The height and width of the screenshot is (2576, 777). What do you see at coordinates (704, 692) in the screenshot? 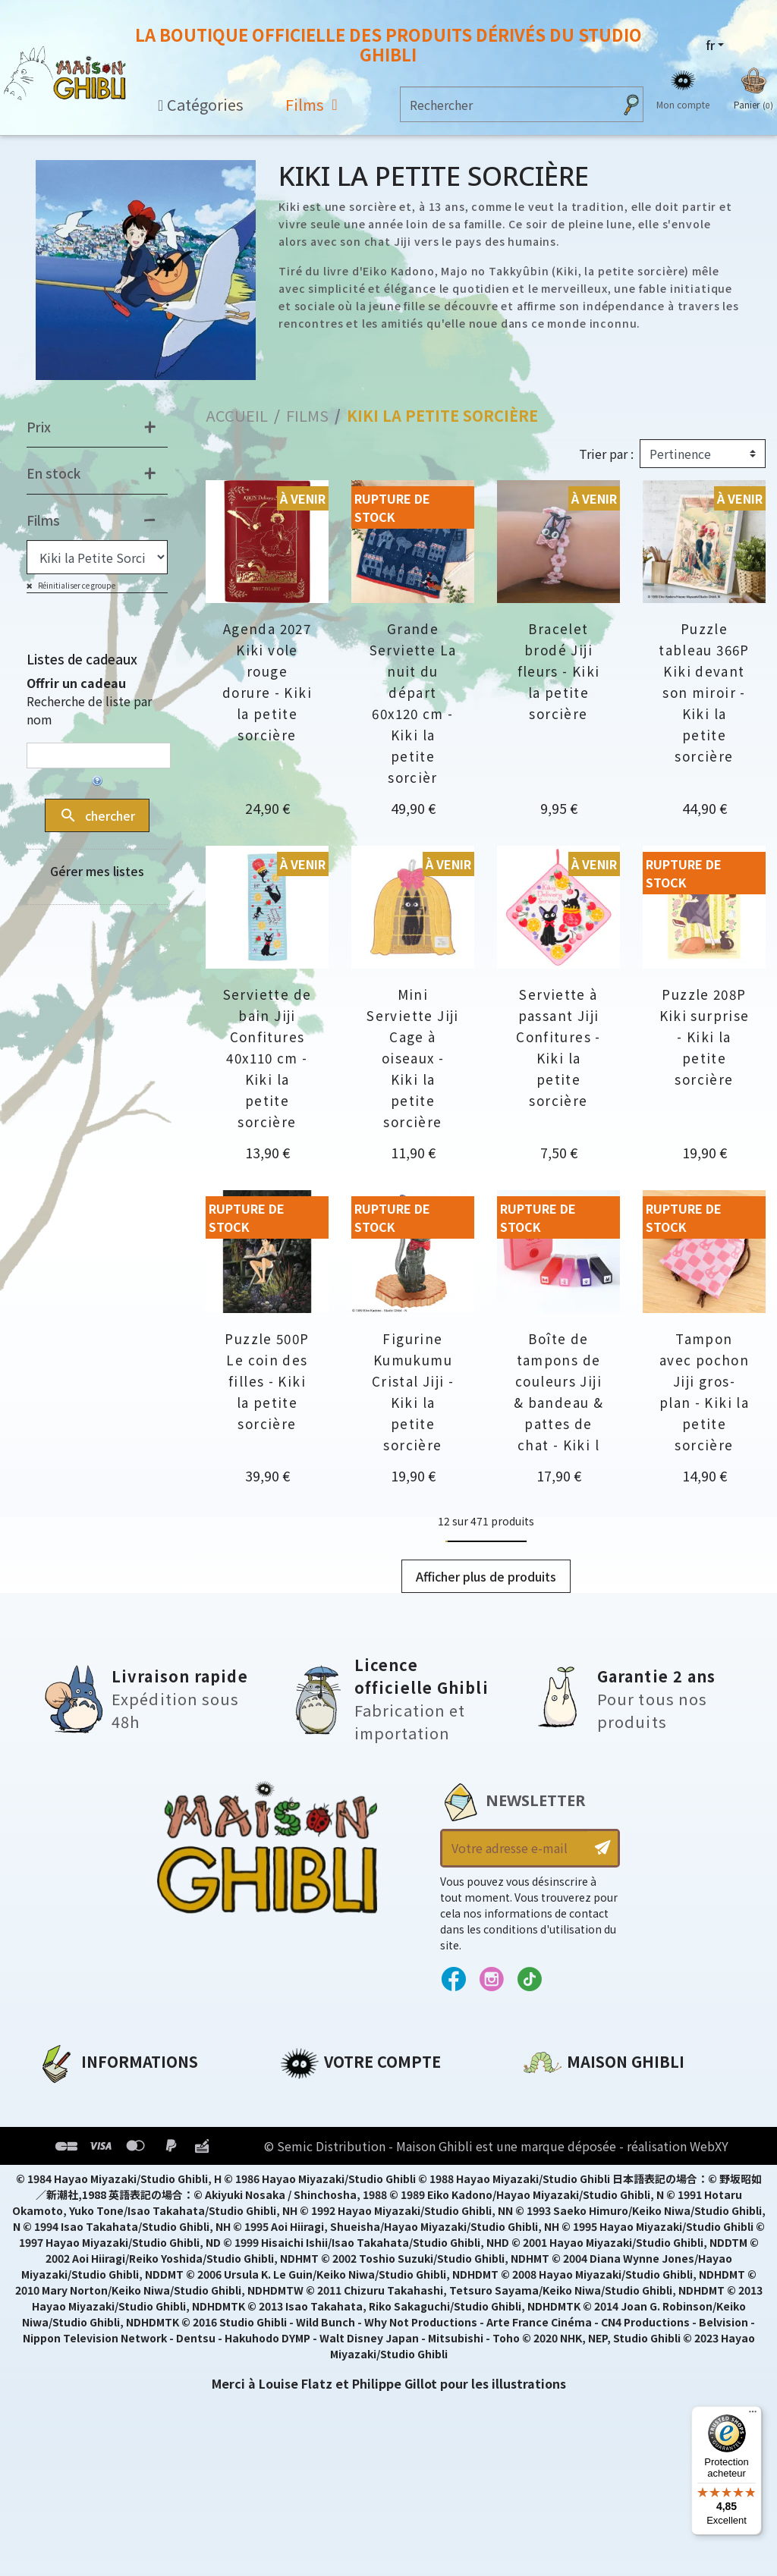
I see `Puzzle tableau 366P Kiki devant son miroir - Kiki la petite sorcière` at bounding box center [704, 692].